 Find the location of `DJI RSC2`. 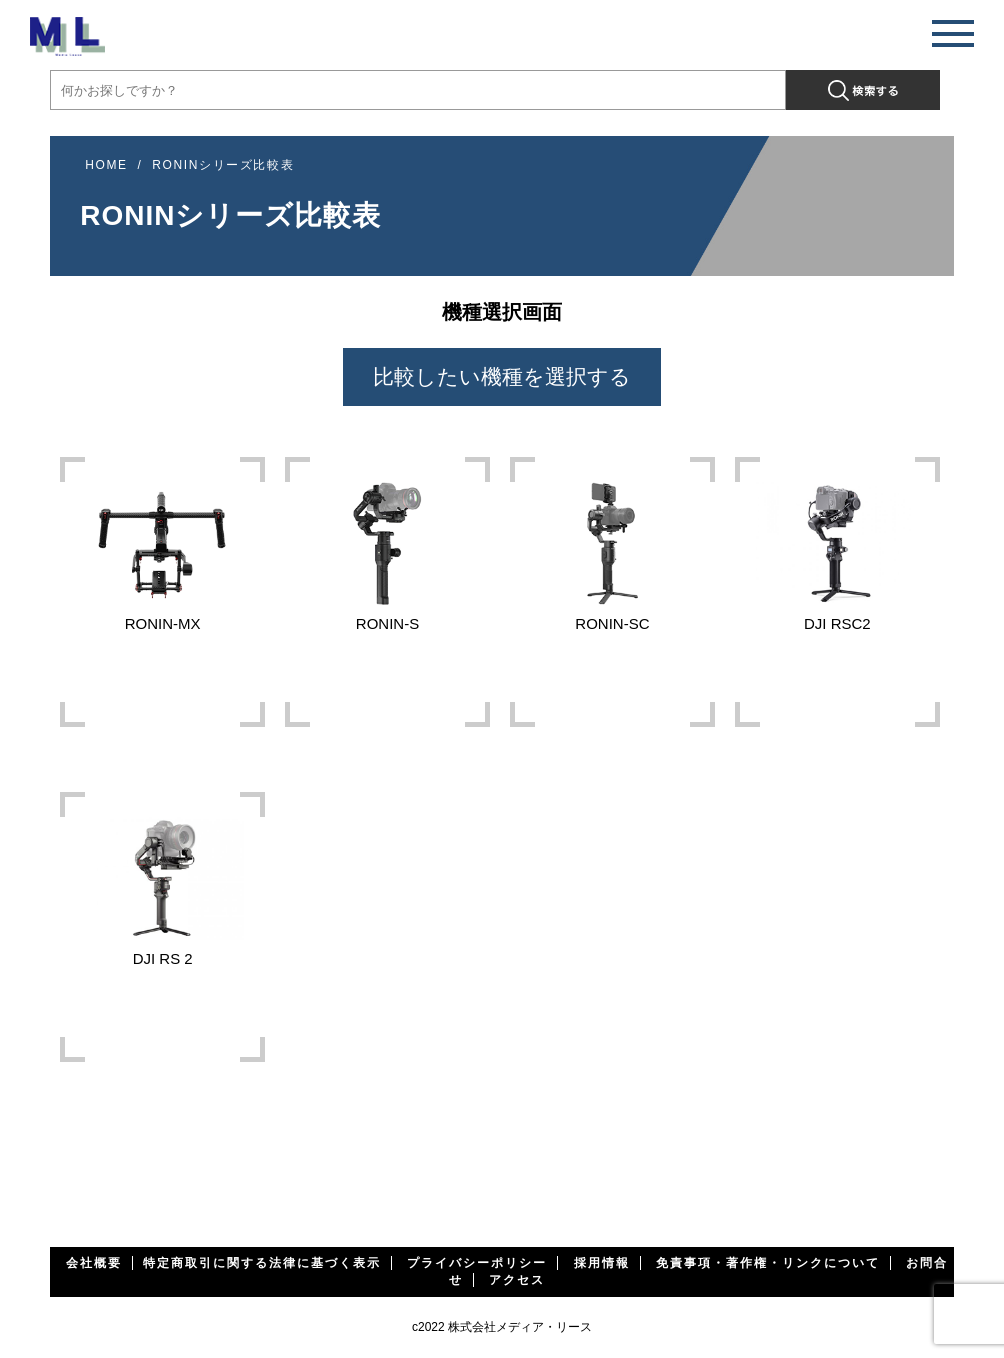

DJI RSC2 is located at coordinates (837, 547).